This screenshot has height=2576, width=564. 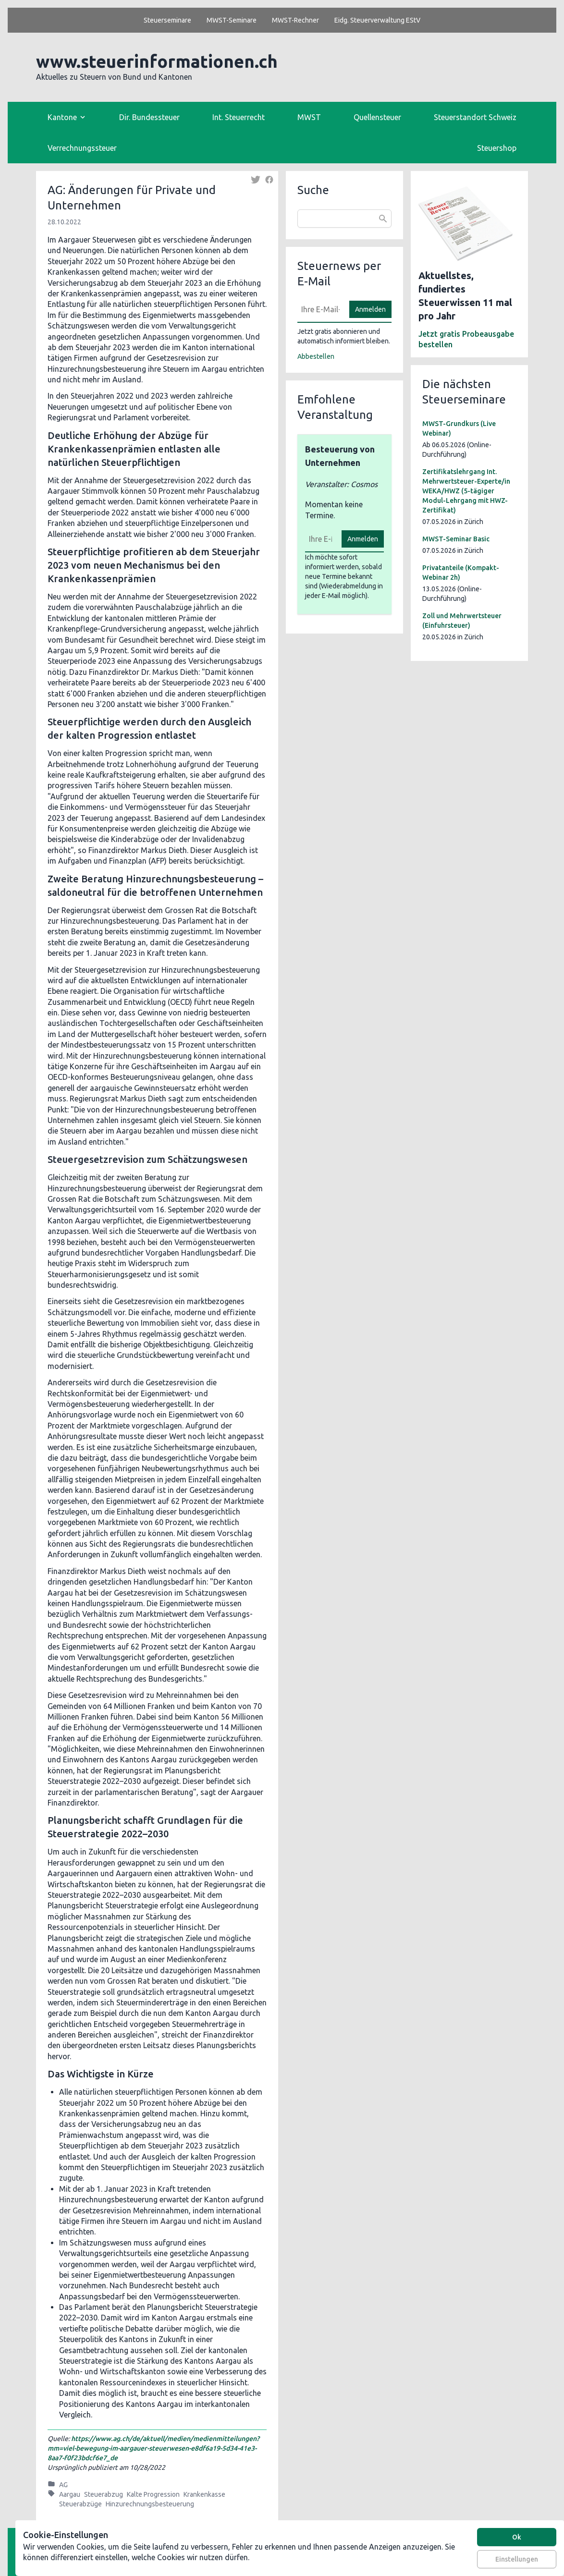 What do you see at coordinates (63, 2485) in the screenshot?
I see `AG` at bounding box center [63, 2485].